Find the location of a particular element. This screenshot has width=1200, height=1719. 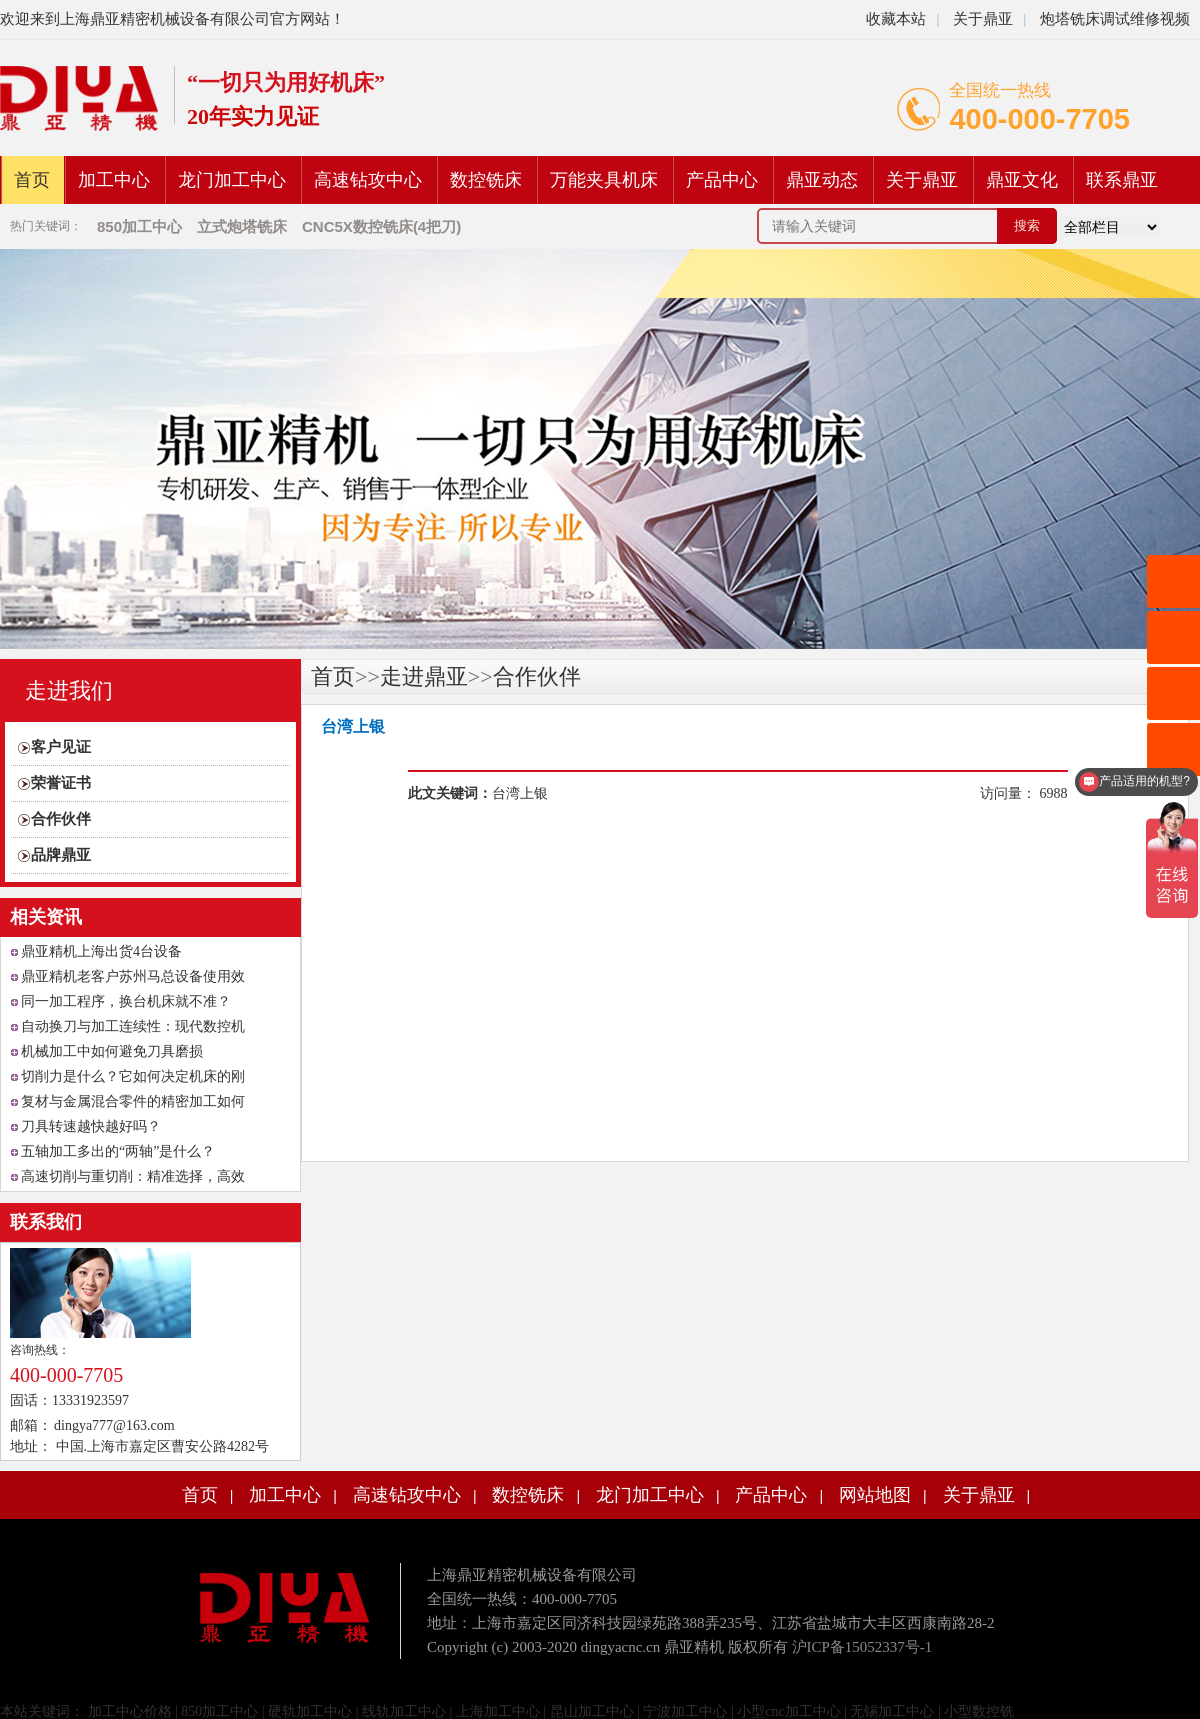

品牌鼎亚 is located at coordinates (61, 855).